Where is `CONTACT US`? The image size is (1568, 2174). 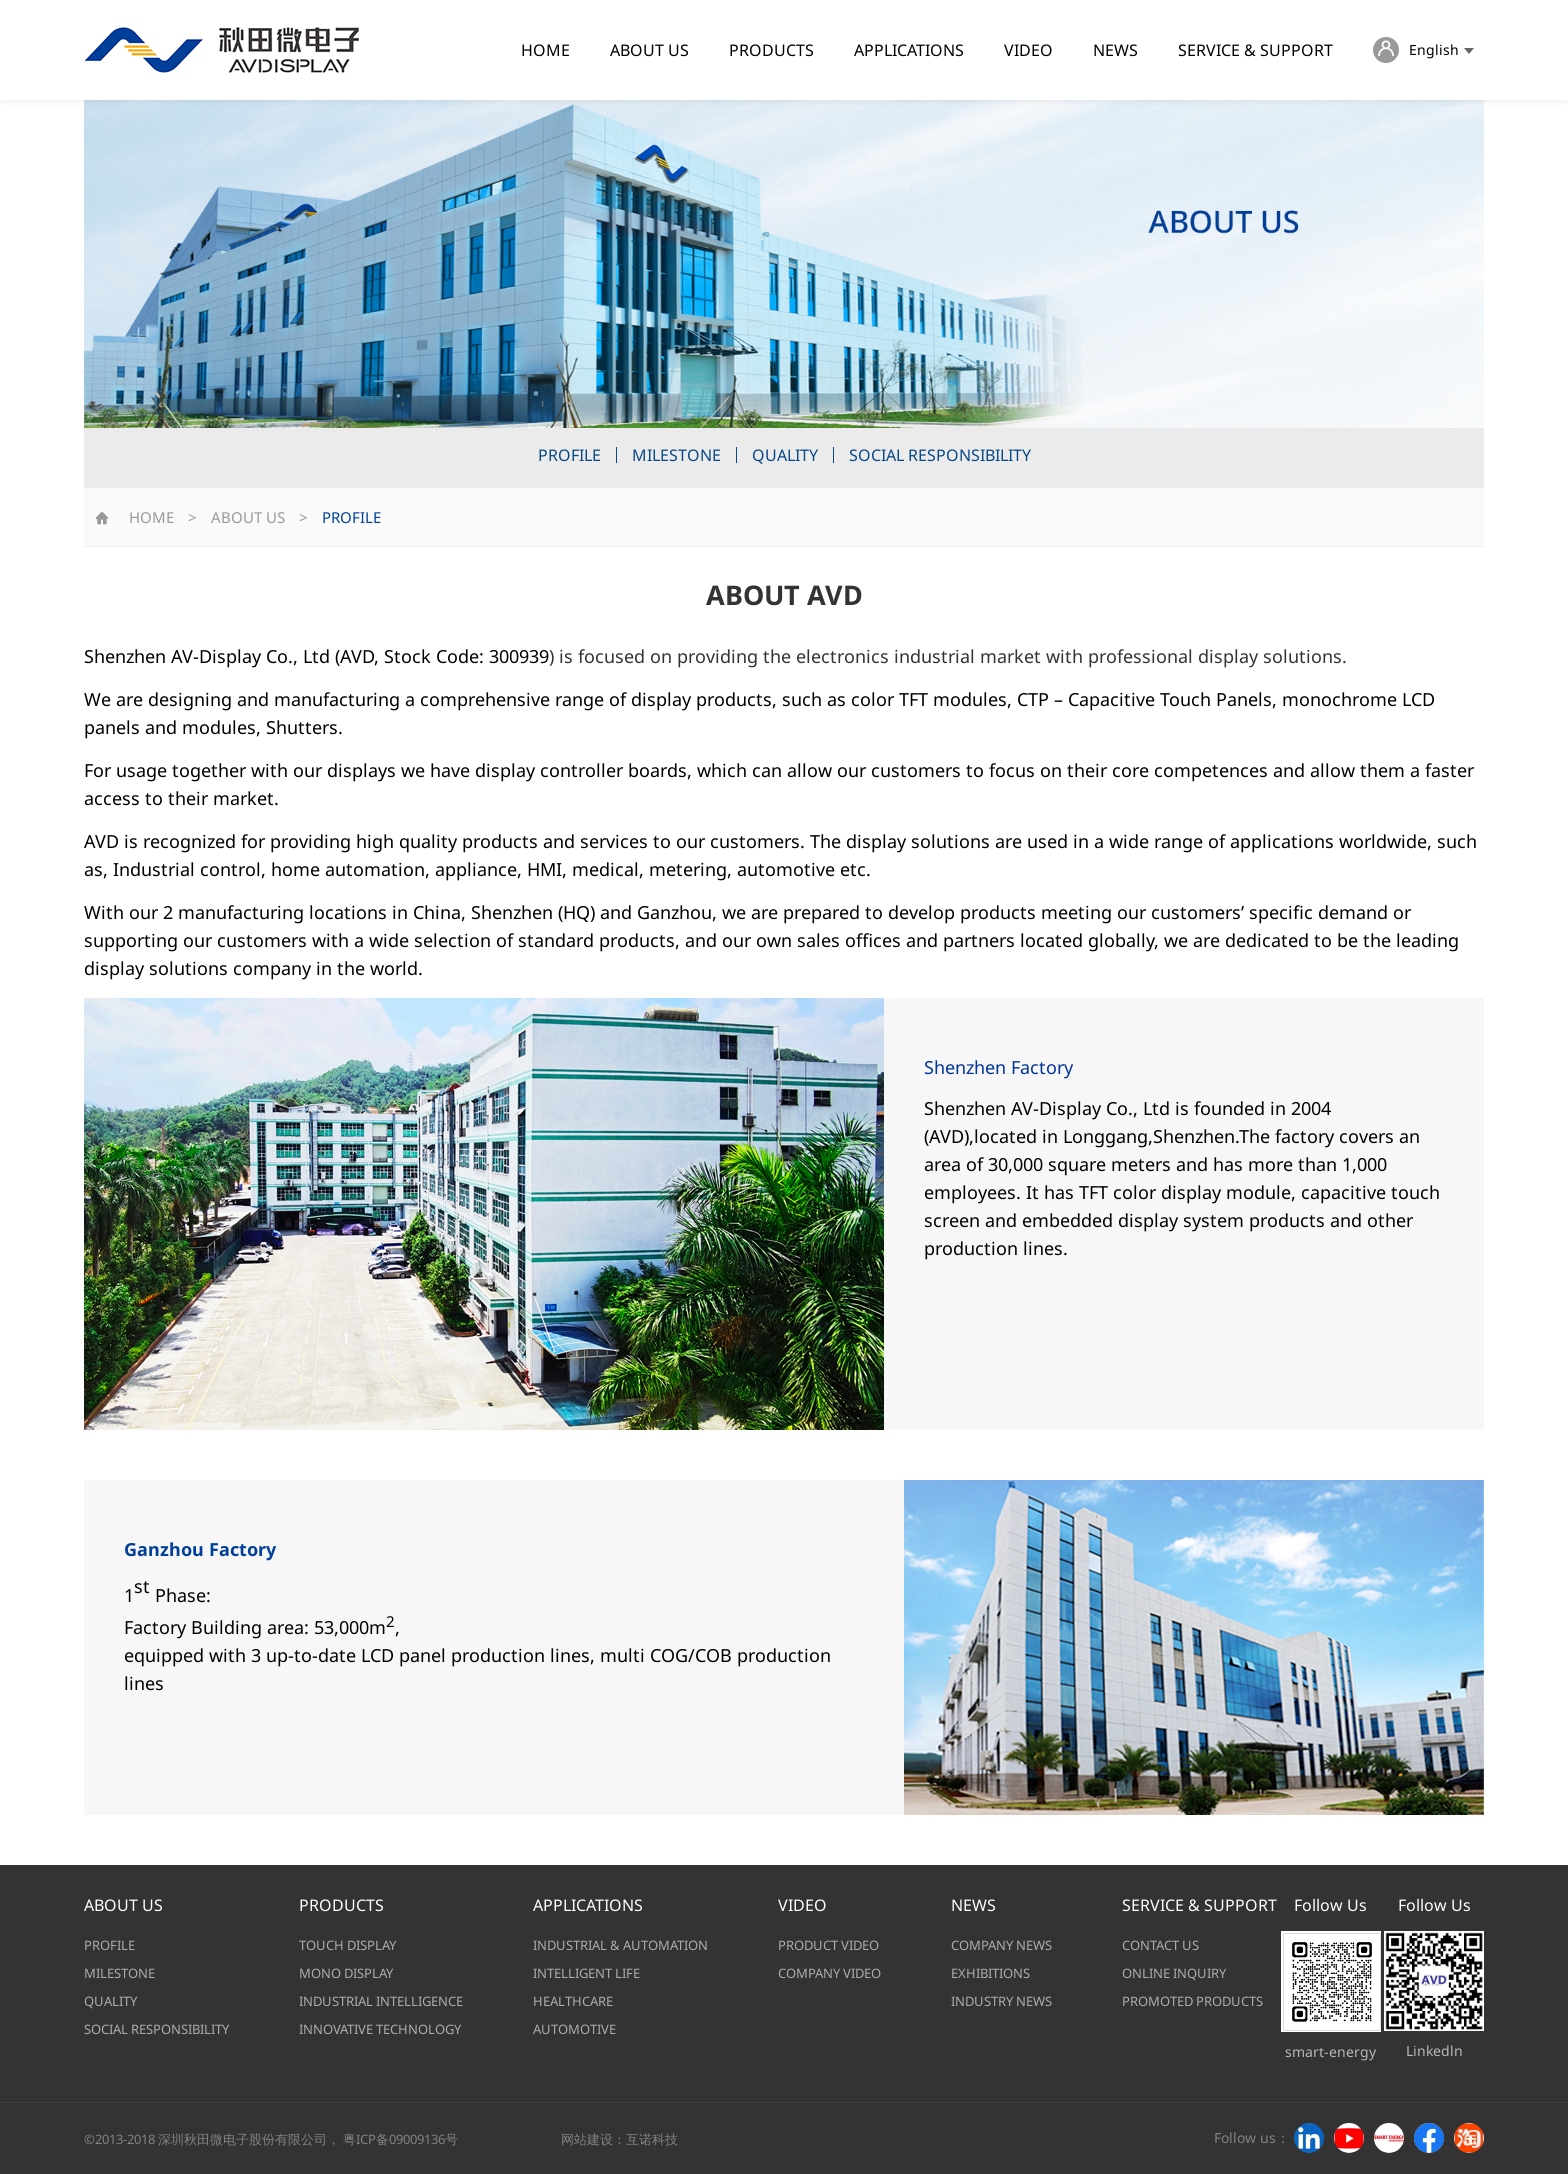 CONTACT US is located at coordinates (1160, 1945).